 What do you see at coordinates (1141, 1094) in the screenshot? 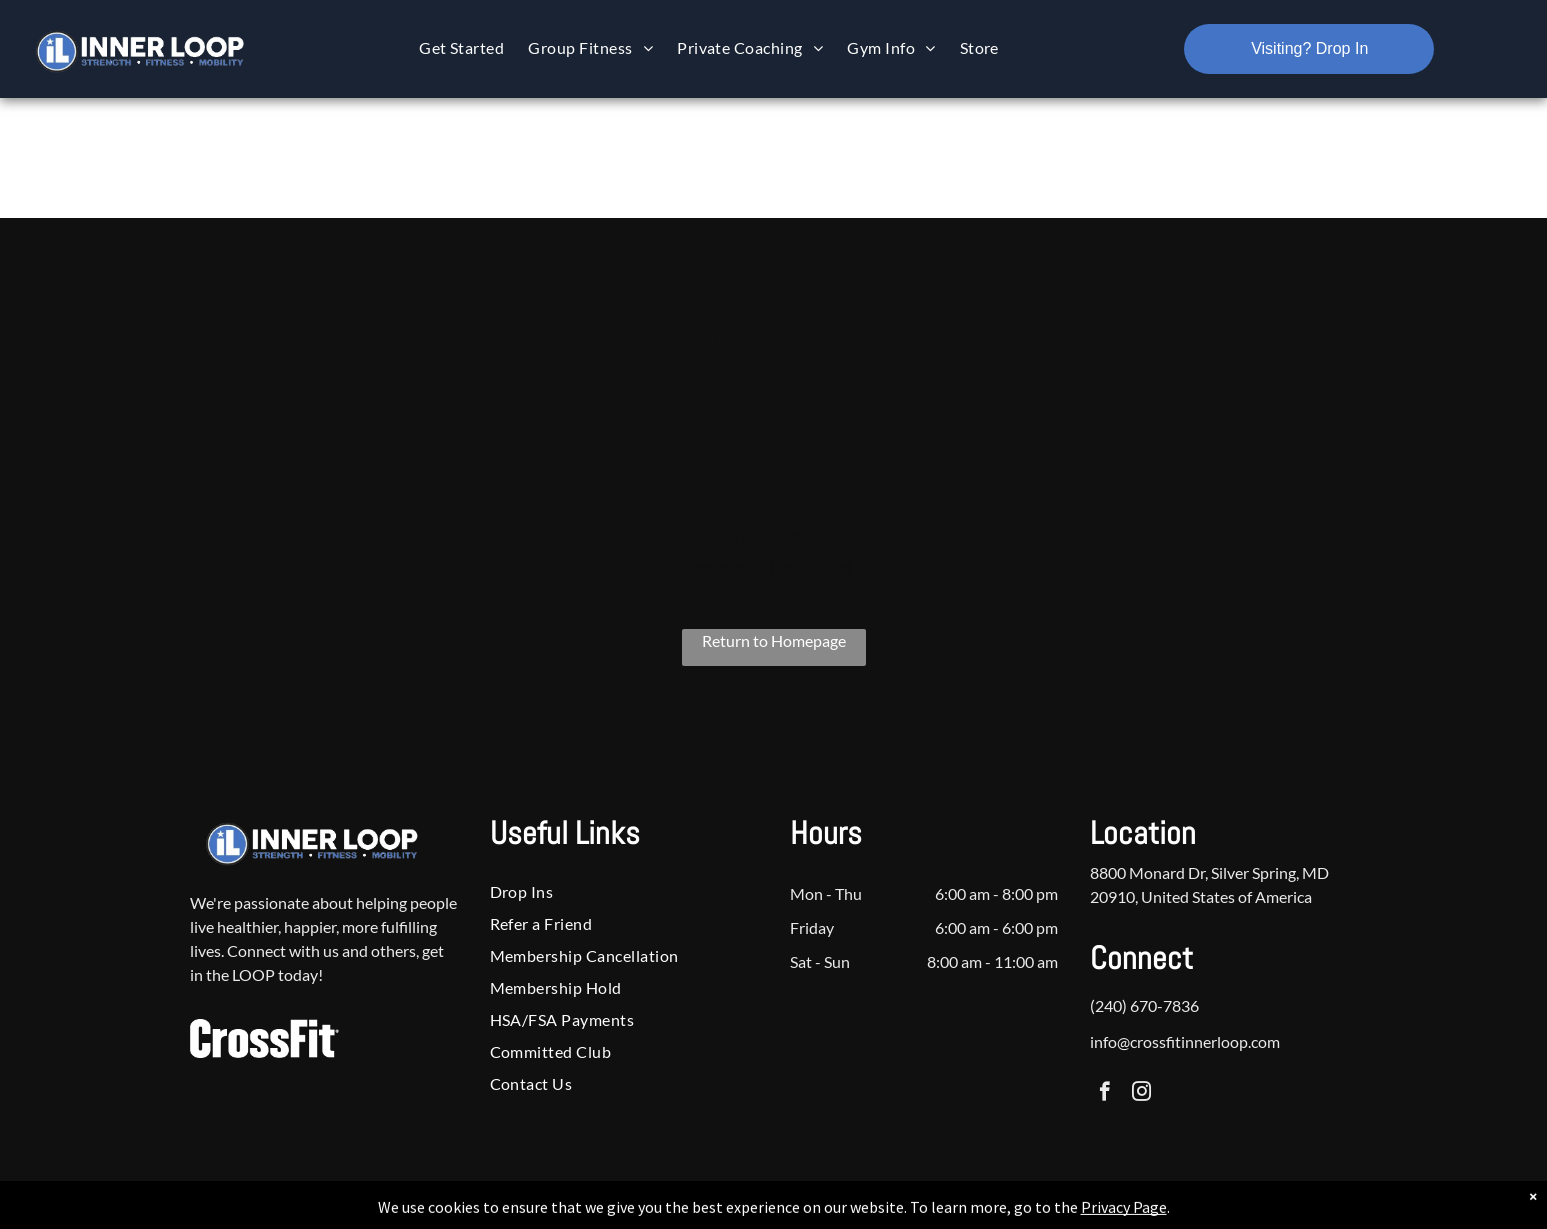
I see `[instagram]` at bounding box center [1141, 1094].